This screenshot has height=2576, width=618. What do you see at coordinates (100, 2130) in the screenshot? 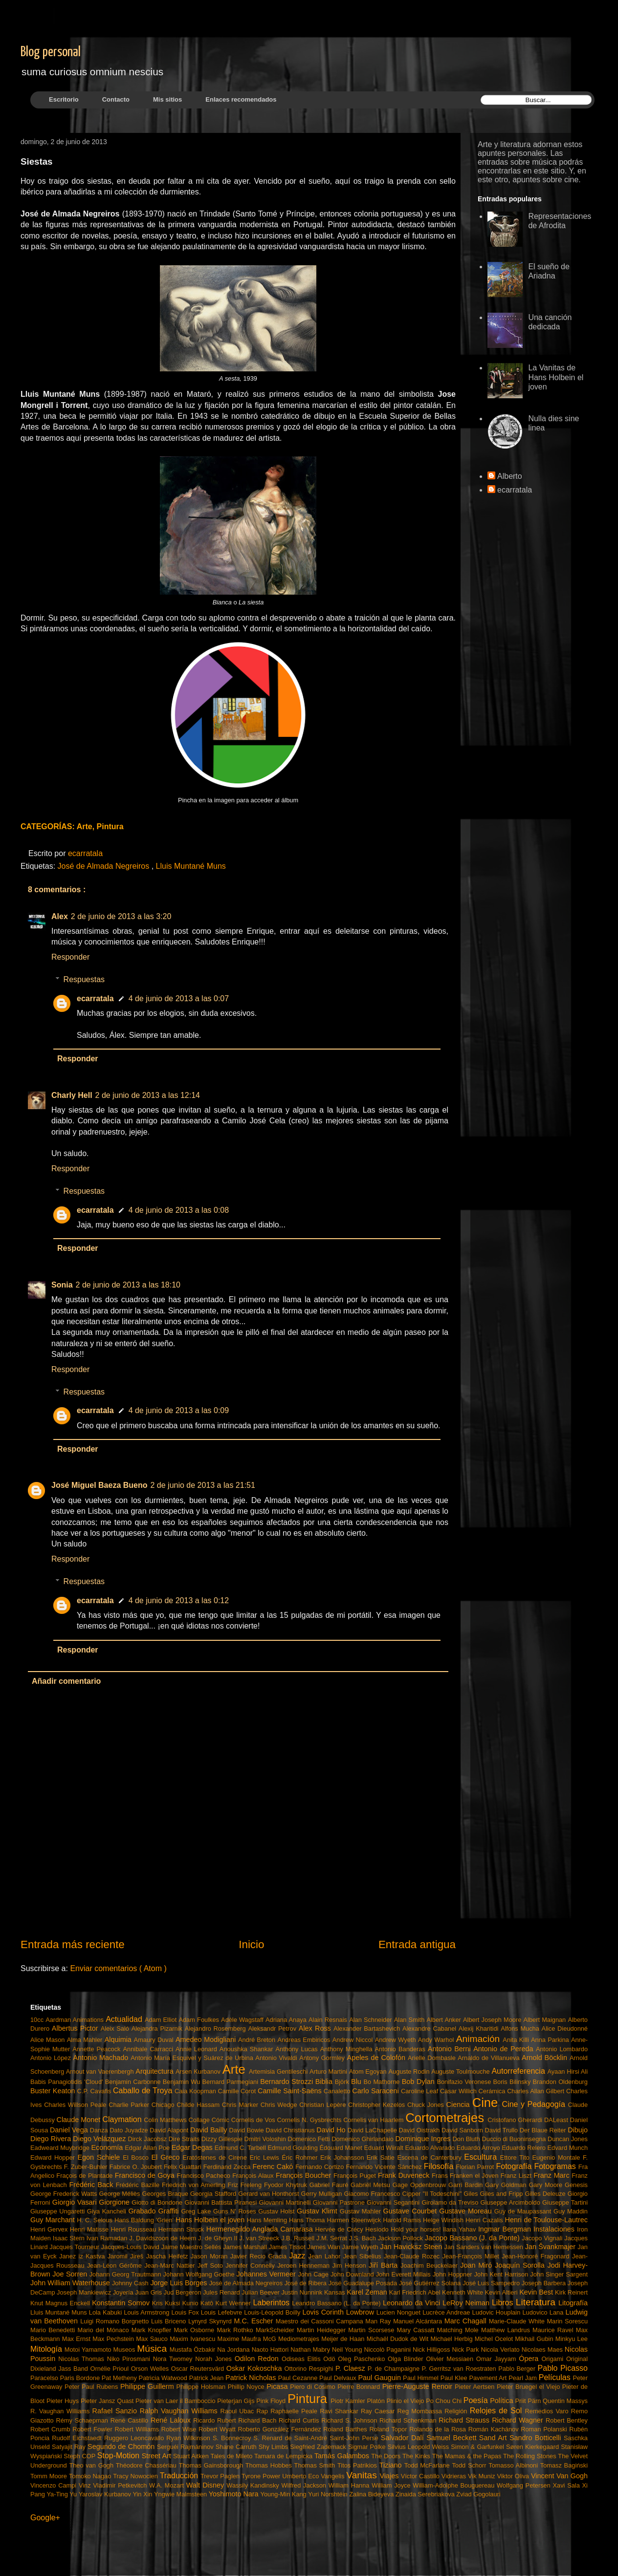
I see `Danza` at bounding box center [100, 2130].